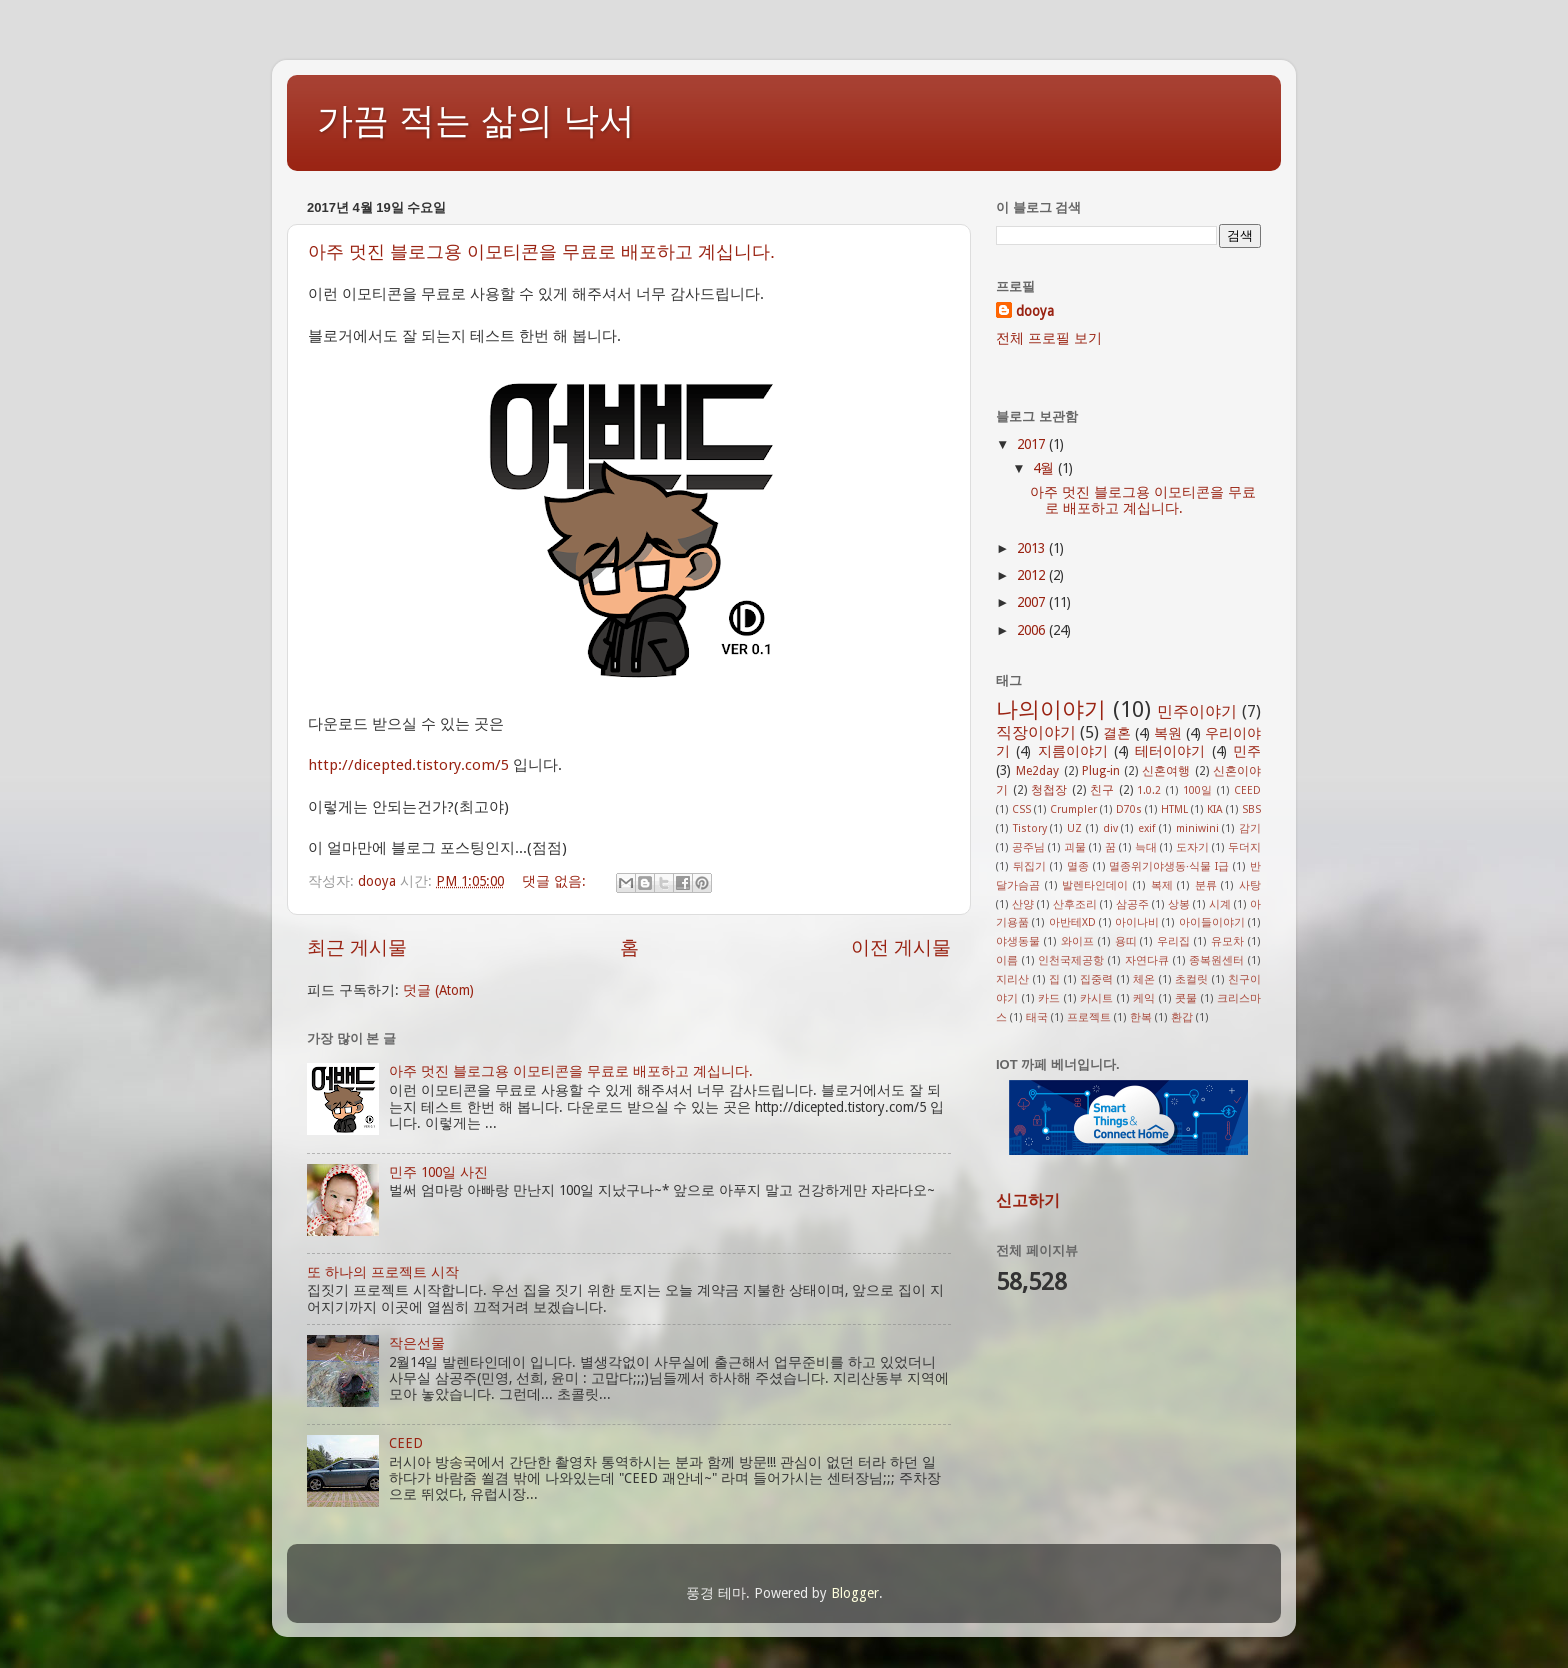 This screenshot has height=1668, width=1568. I want to click on 댓글 없음:, so click(556, 881).